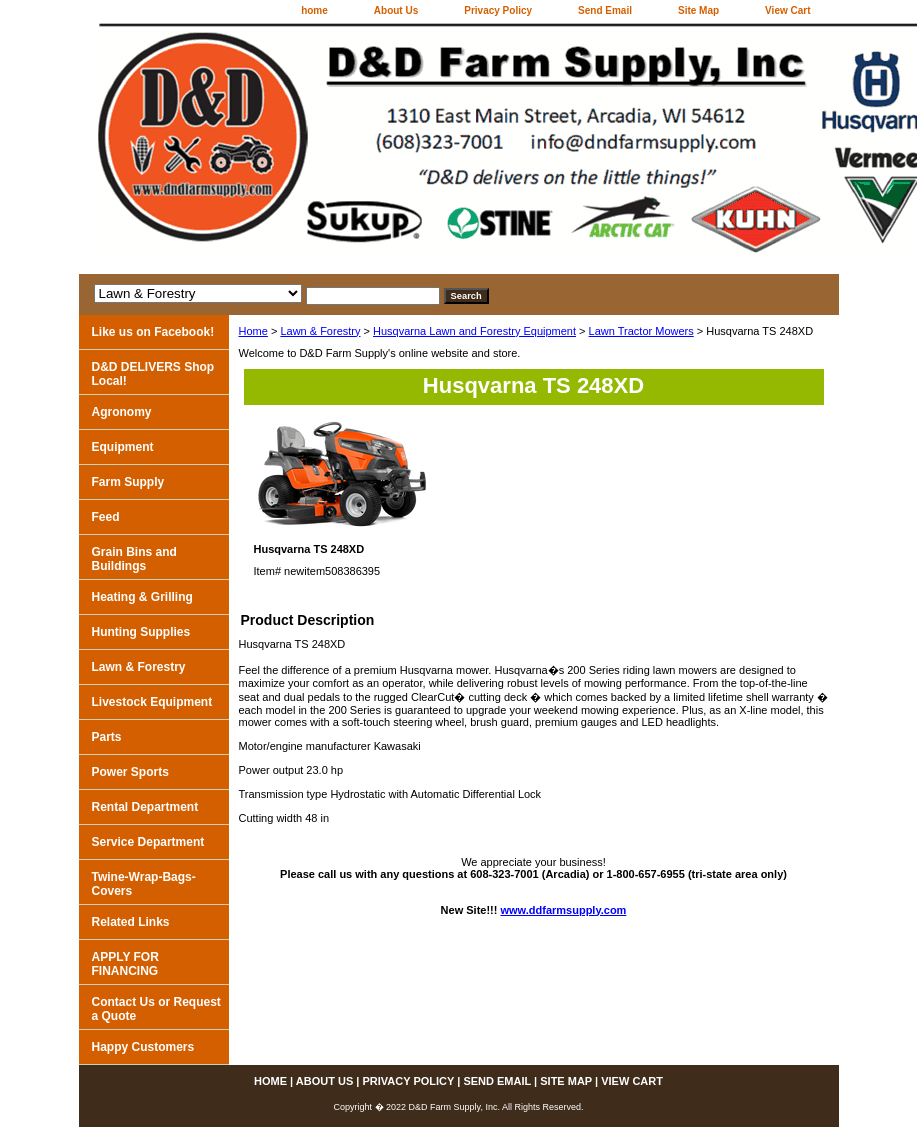 The image size is (917, 1128). I want to click on www.ddfarmsupply.com, so click(564, 910).